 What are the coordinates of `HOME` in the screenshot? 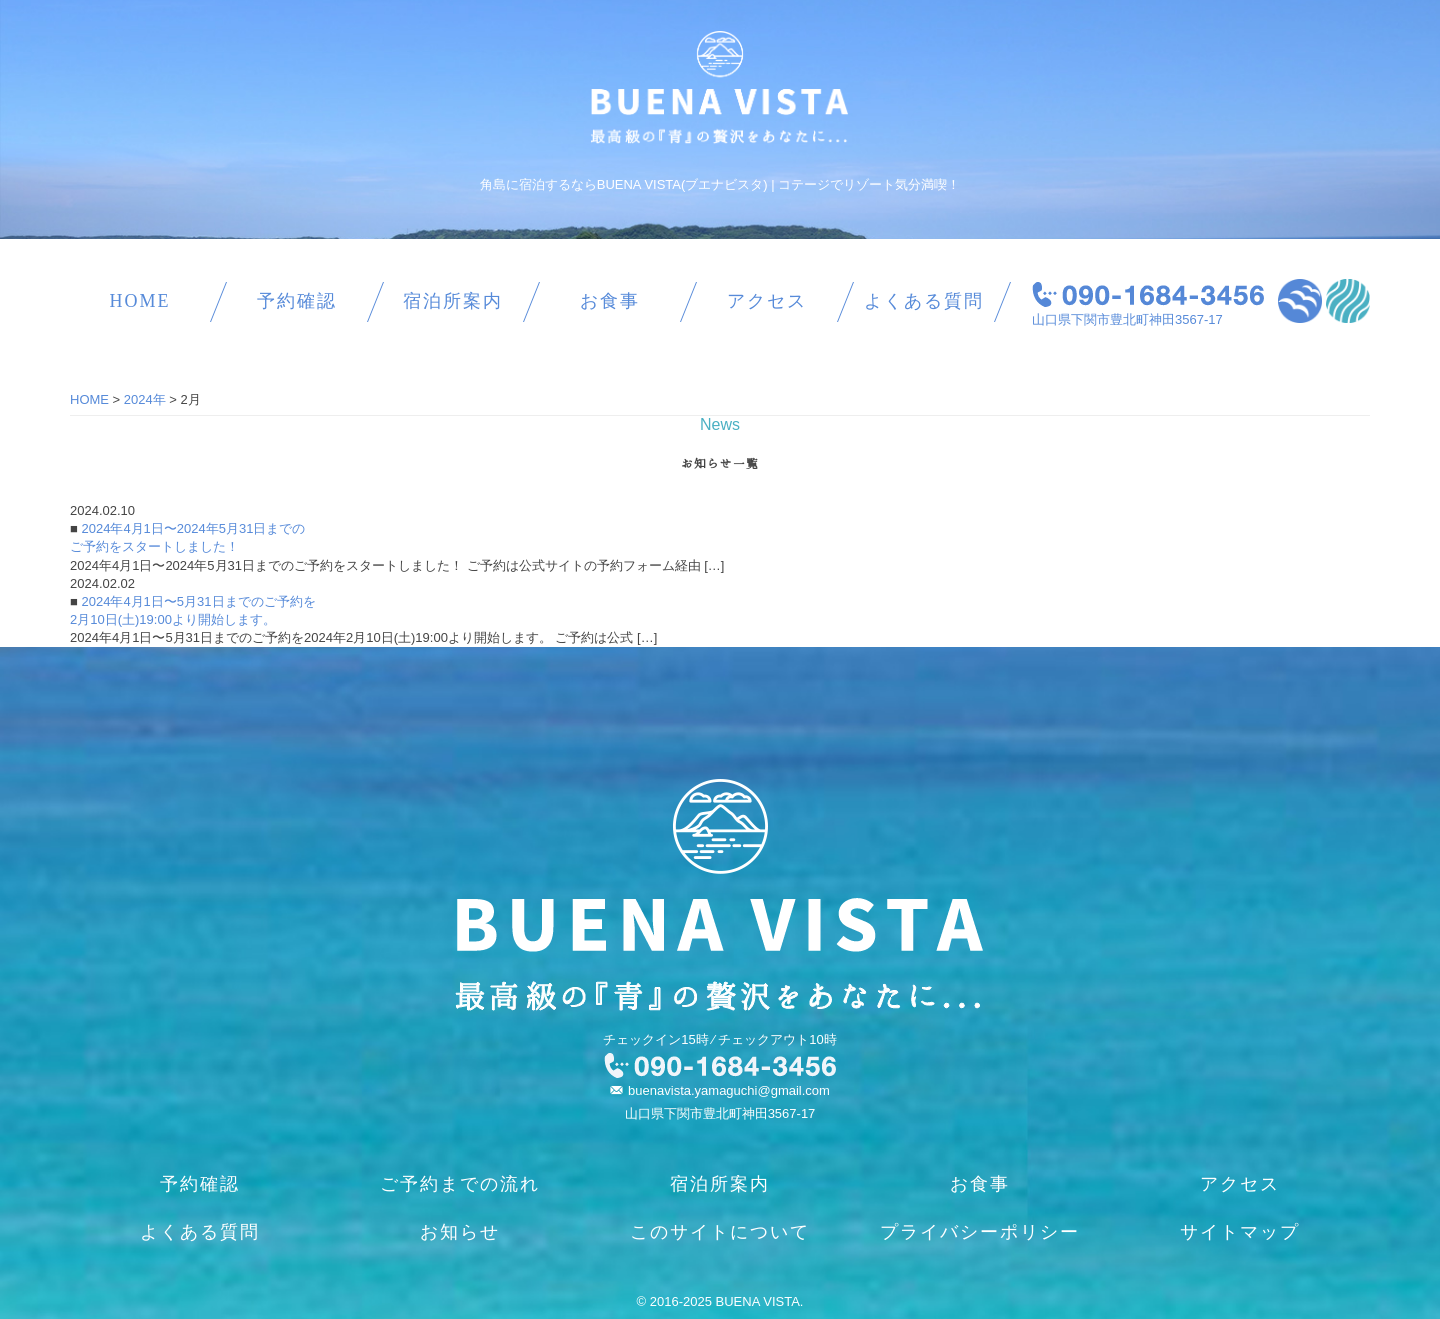 It's located at (139, 301).